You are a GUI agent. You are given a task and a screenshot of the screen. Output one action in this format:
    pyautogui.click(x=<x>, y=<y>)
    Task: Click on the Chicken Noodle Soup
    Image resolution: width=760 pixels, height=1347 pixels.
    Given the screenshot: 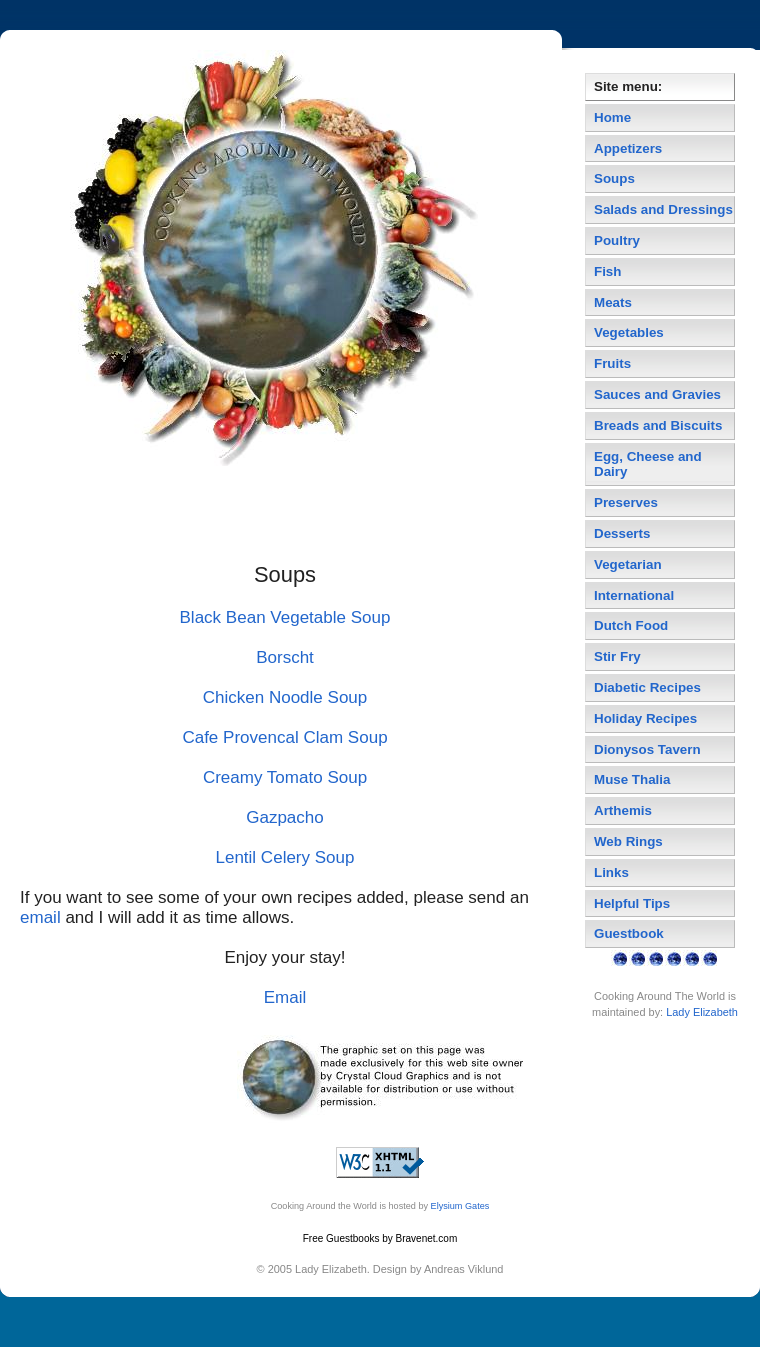 What is the action you would take?
    pyautogui.click(x=285, y=697)
    